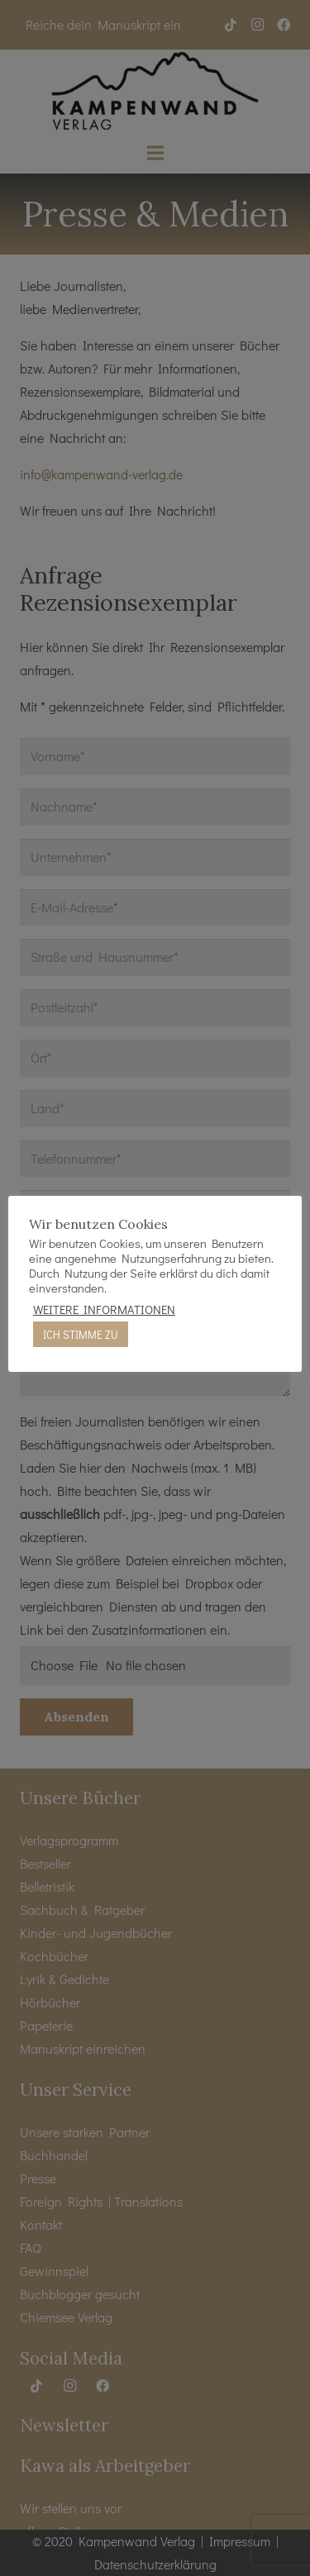 The image size is (310, 2576). I want to click on WEITERE INFORMATIONEN, so click(104, 1309).